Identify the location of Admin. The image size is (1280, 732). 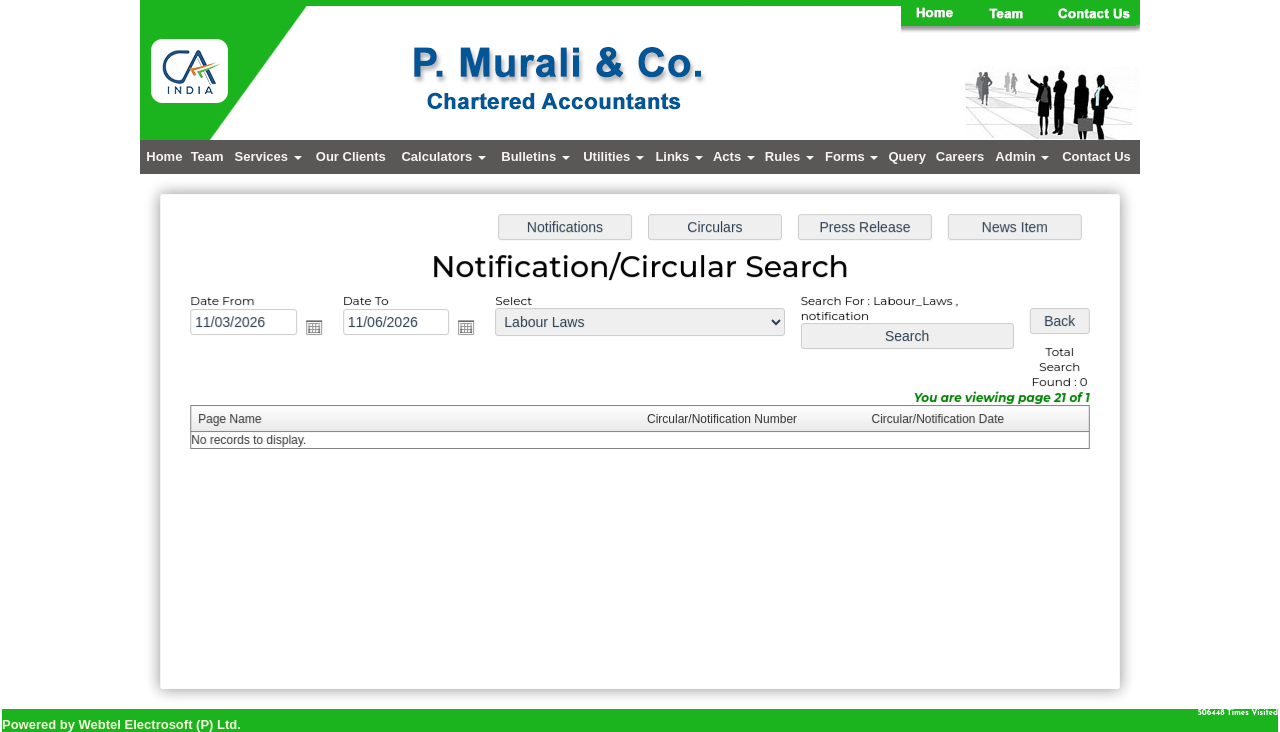
(1022, 156).